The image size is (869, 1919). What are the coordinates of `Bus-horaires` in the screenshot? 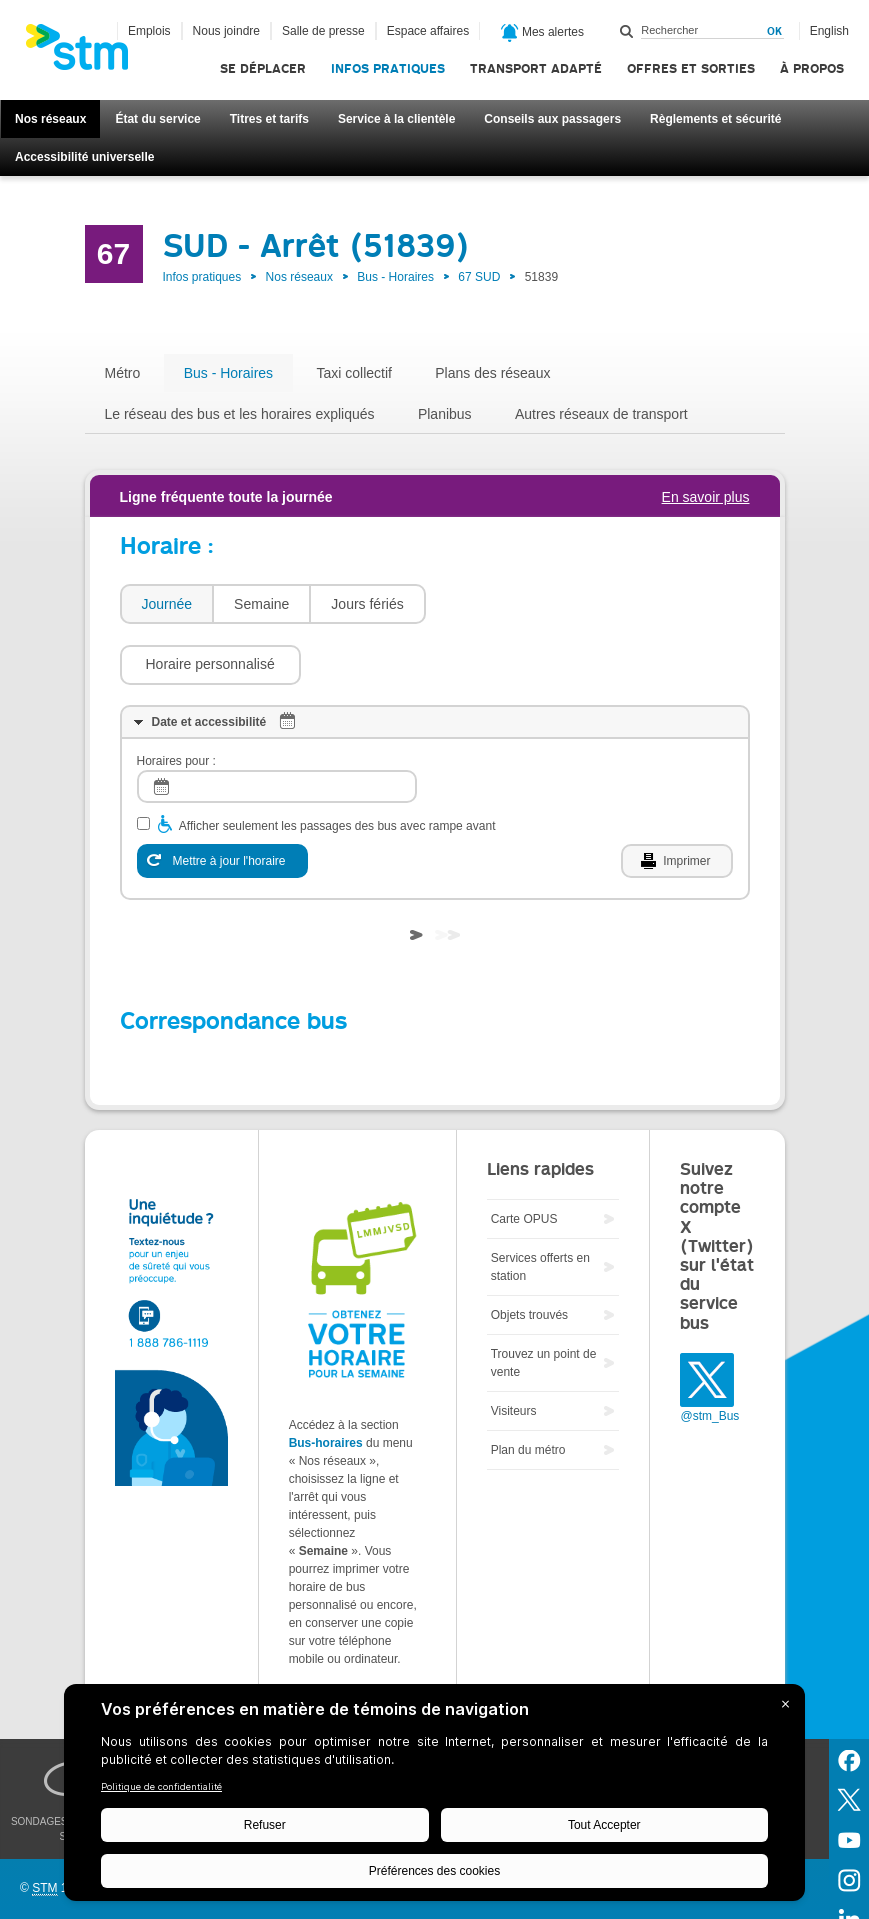 It's located at (326, 1383).